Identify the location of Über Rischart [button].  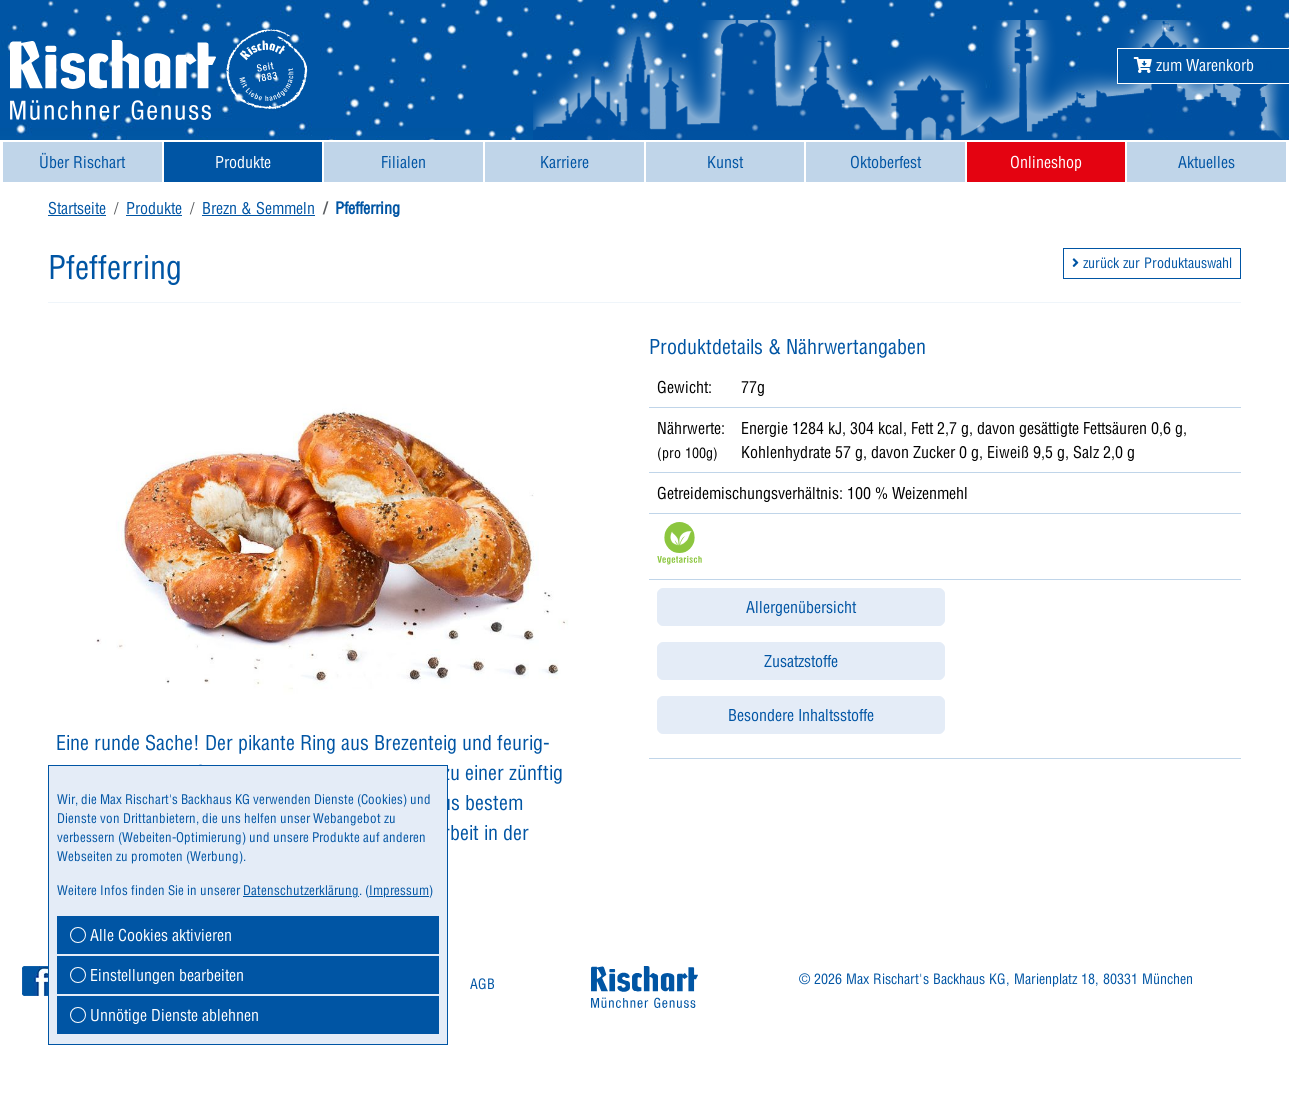
(82, 162).